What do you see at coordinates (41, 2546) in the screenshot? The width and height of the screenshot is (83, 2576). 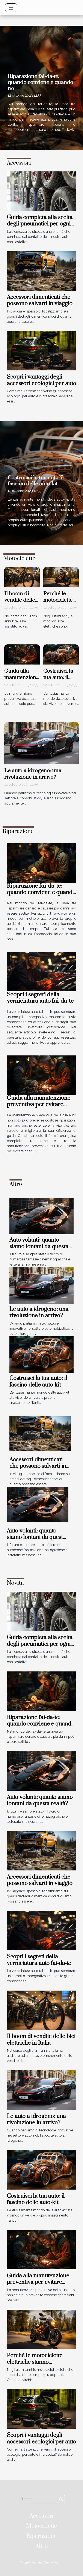 I see `Altro` at bounding box center [41, 2546].